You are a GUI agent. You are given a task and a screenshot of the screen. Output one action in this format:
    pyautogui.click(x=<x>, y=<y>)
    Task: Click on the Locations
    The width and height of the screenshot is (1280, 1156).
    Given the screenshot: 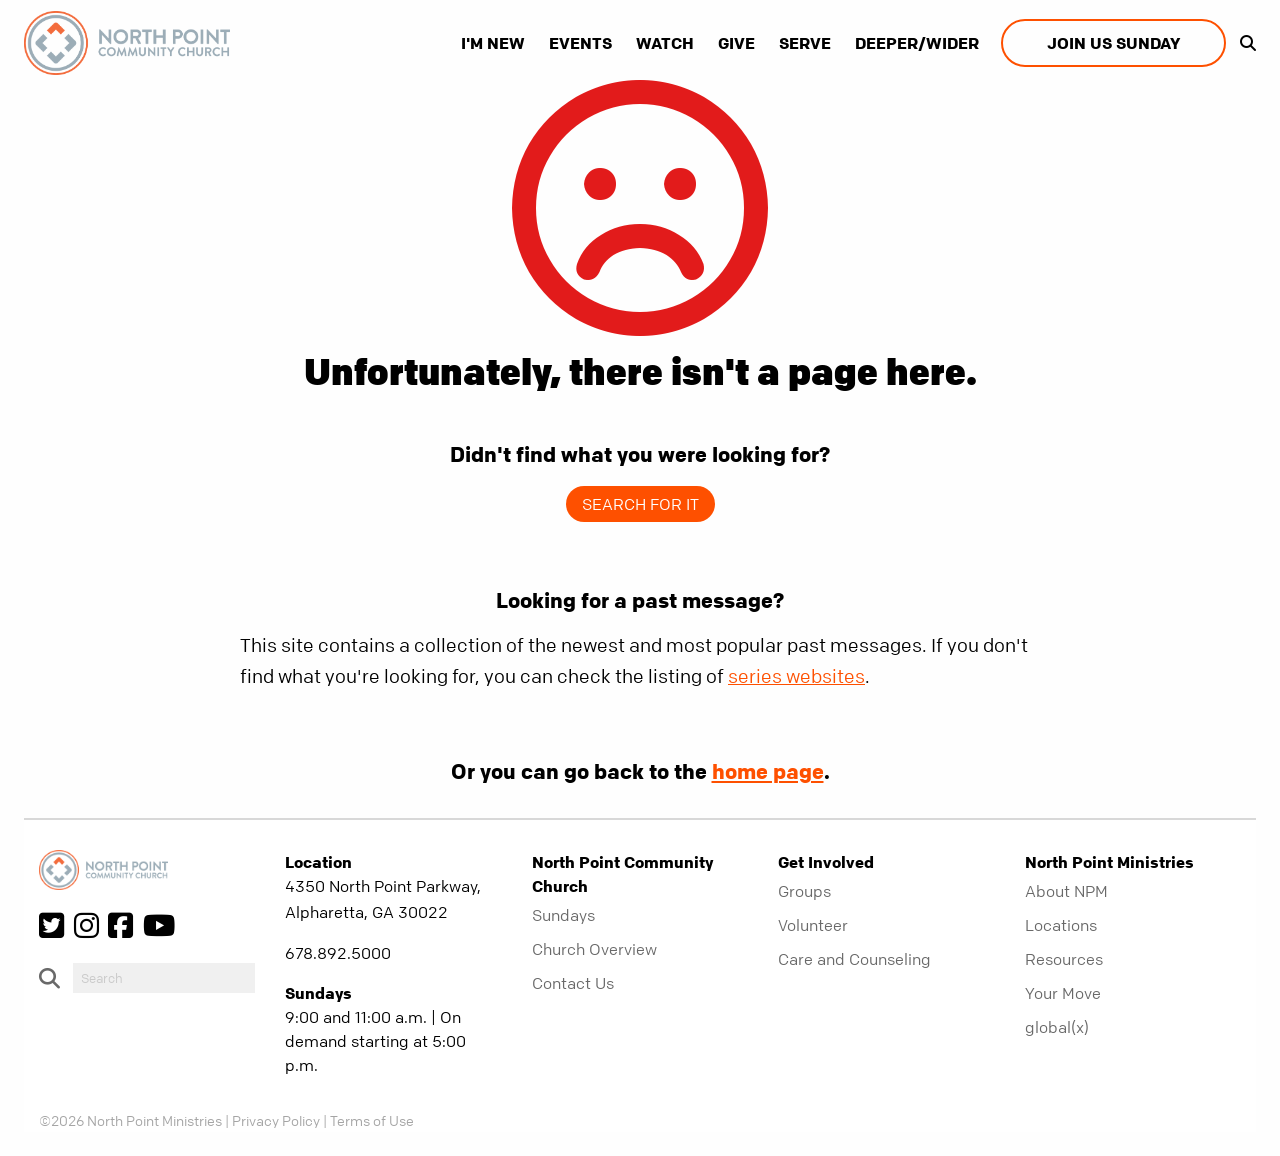 What is the action you would take?
    pyautogui.click(x=1061, y=925)
    